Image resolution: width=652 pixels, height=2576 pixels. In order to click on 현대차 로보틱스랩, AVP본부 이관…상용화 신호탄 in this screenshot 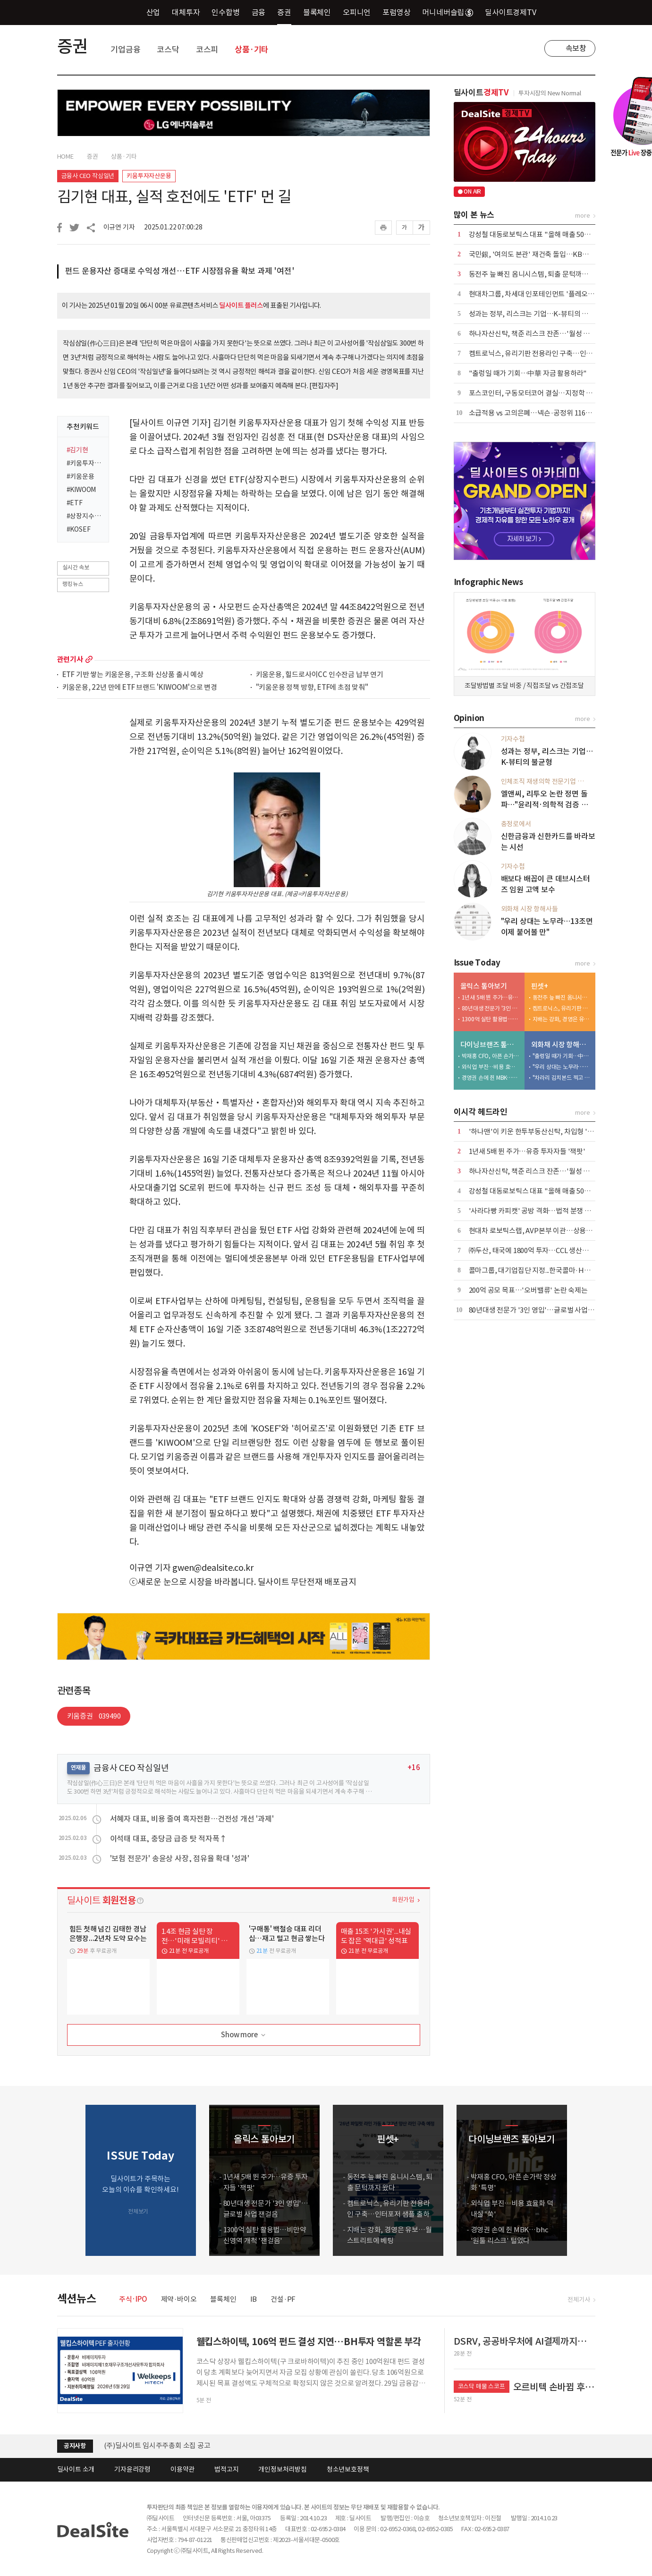, I will do `click(541, 1230)`.